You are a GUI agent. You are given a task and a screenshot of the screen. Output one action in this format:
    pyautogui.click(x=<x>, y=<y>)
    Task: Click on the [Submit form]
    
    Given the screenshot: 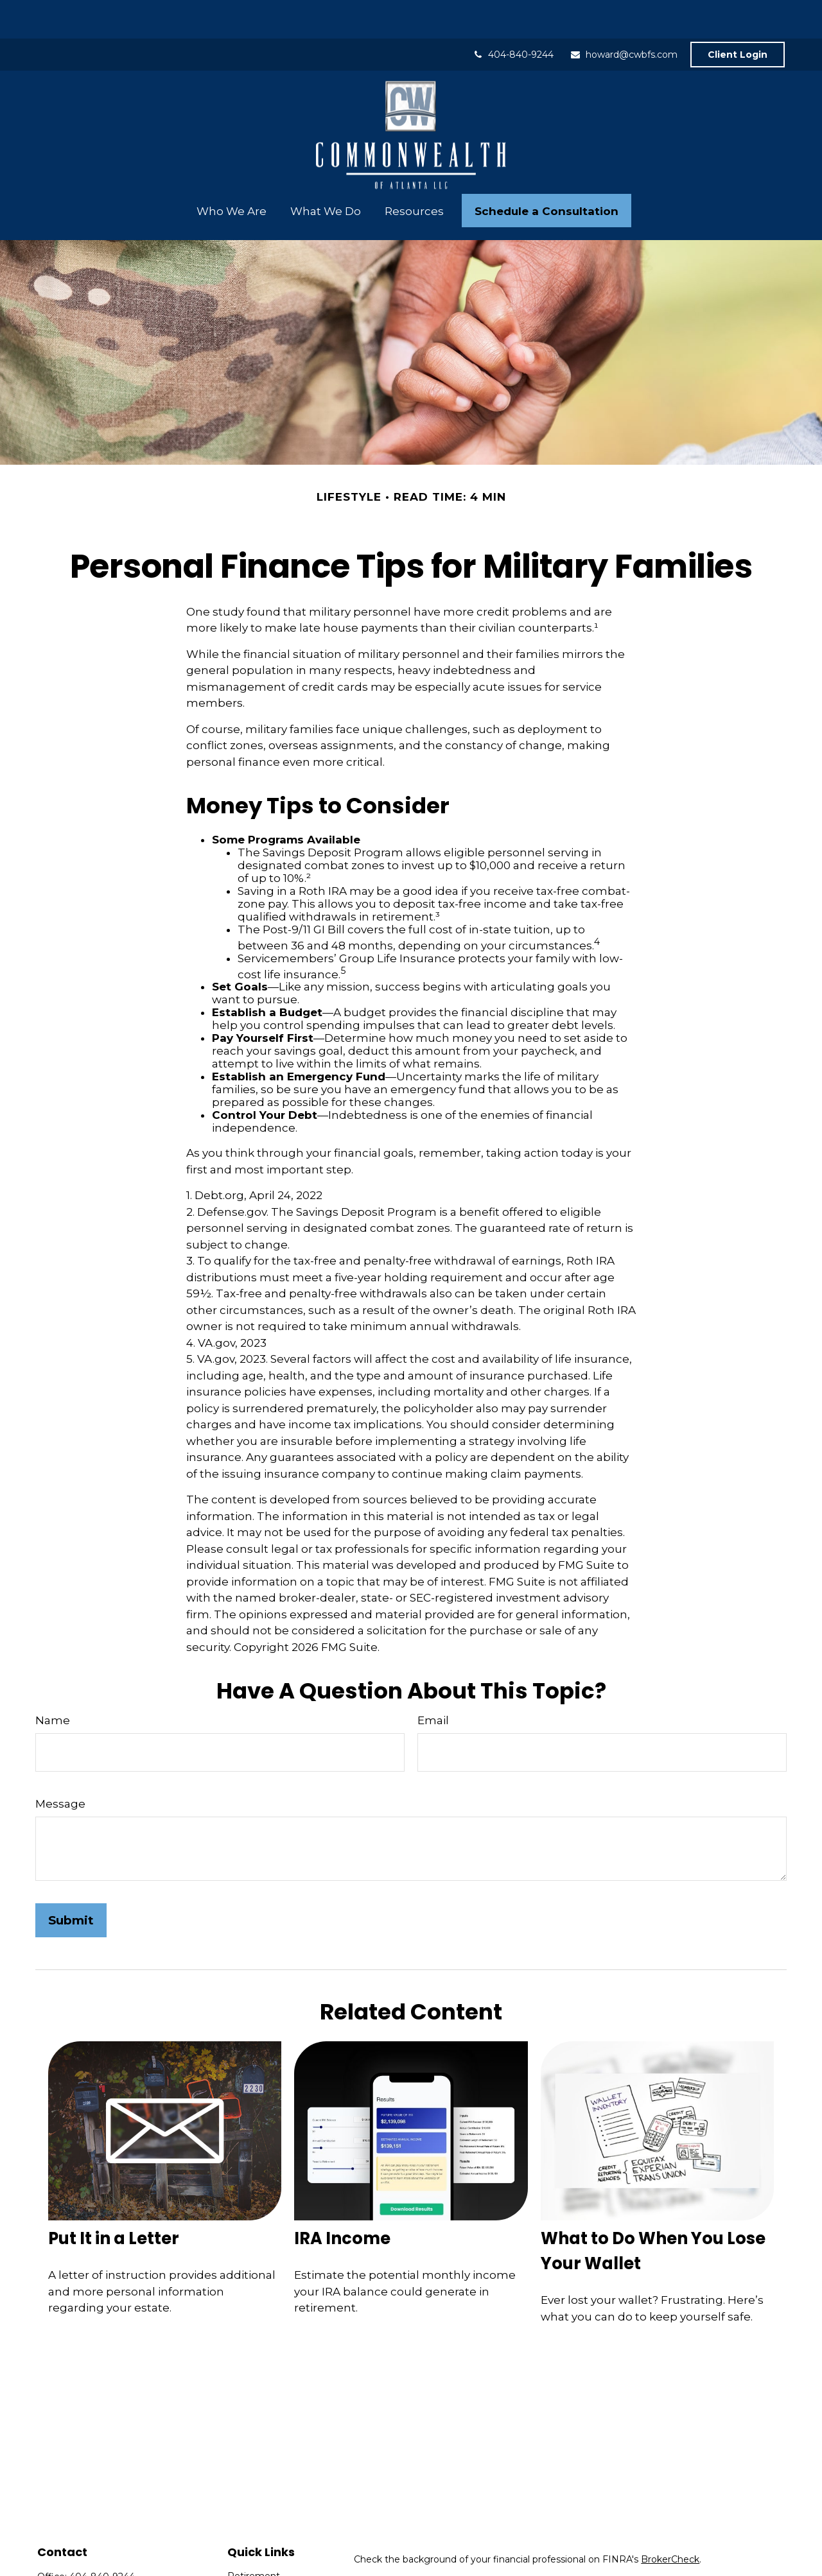 What is the action you would take?
    pyautogui.click(x=71, y=1882)
    